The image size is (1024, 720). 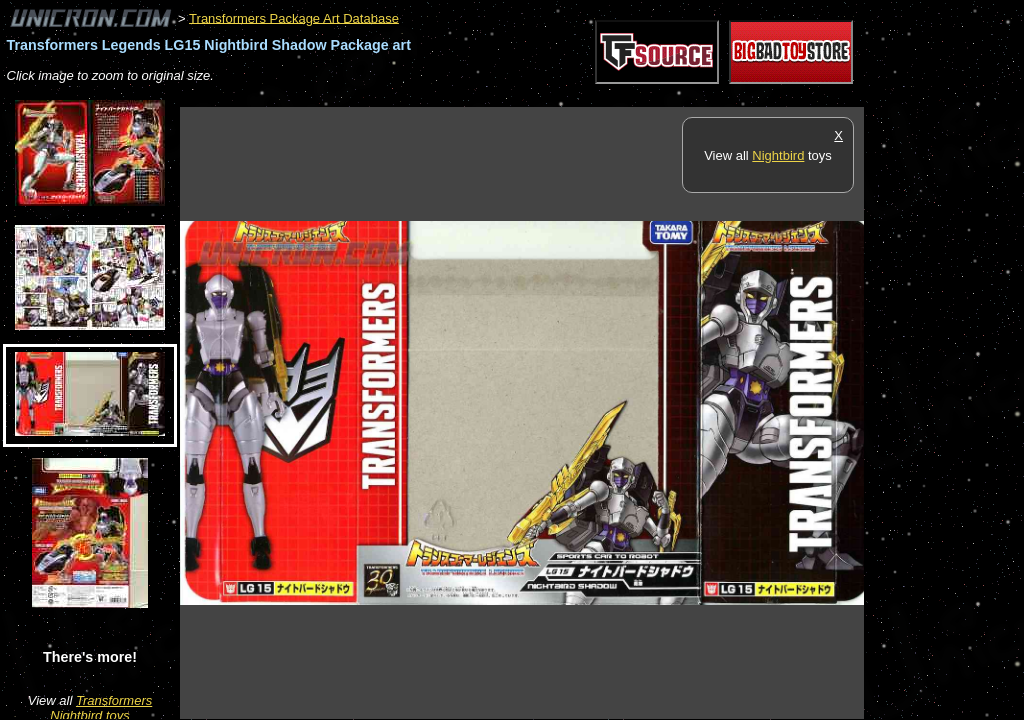 What do you see at coordinates (544, 96) in the screenshot?
I see `[Advertisement]` at bounding box center [544, 96].